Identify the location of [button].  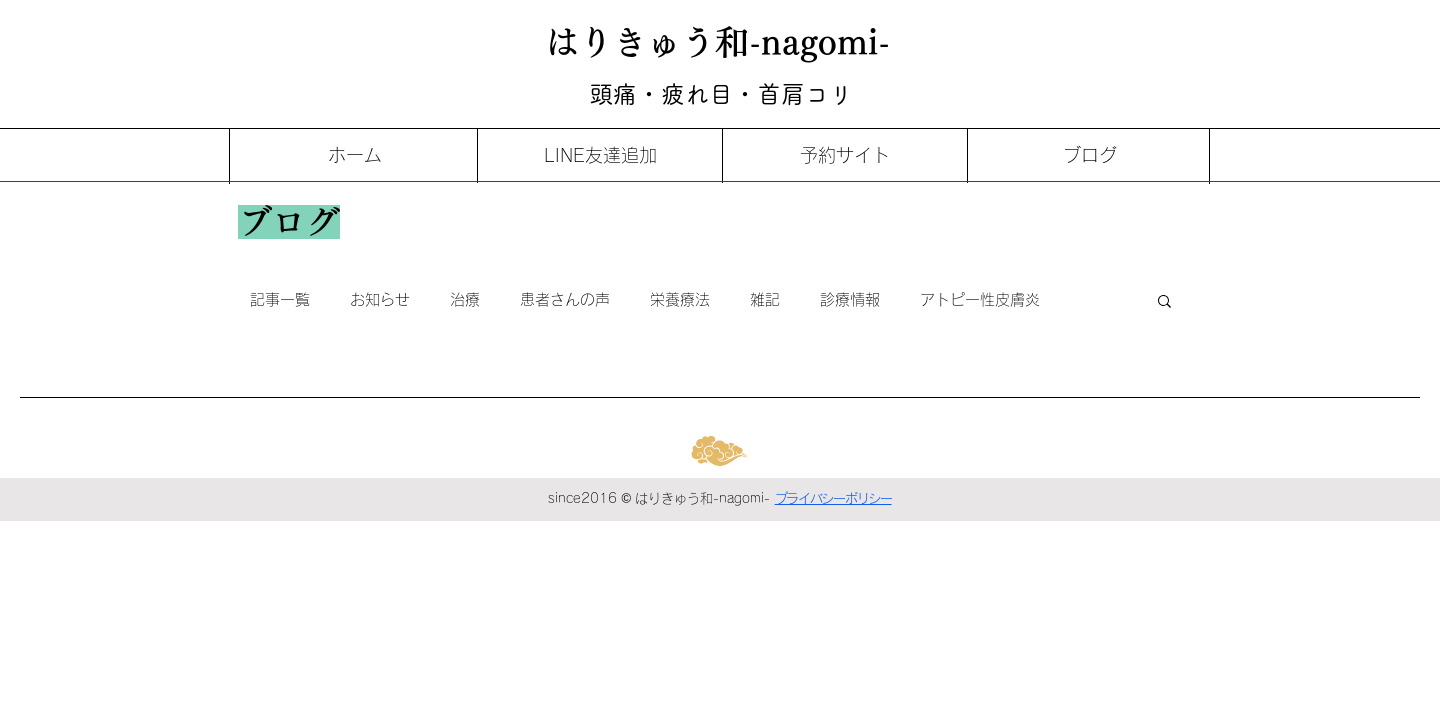
(1164, 302).